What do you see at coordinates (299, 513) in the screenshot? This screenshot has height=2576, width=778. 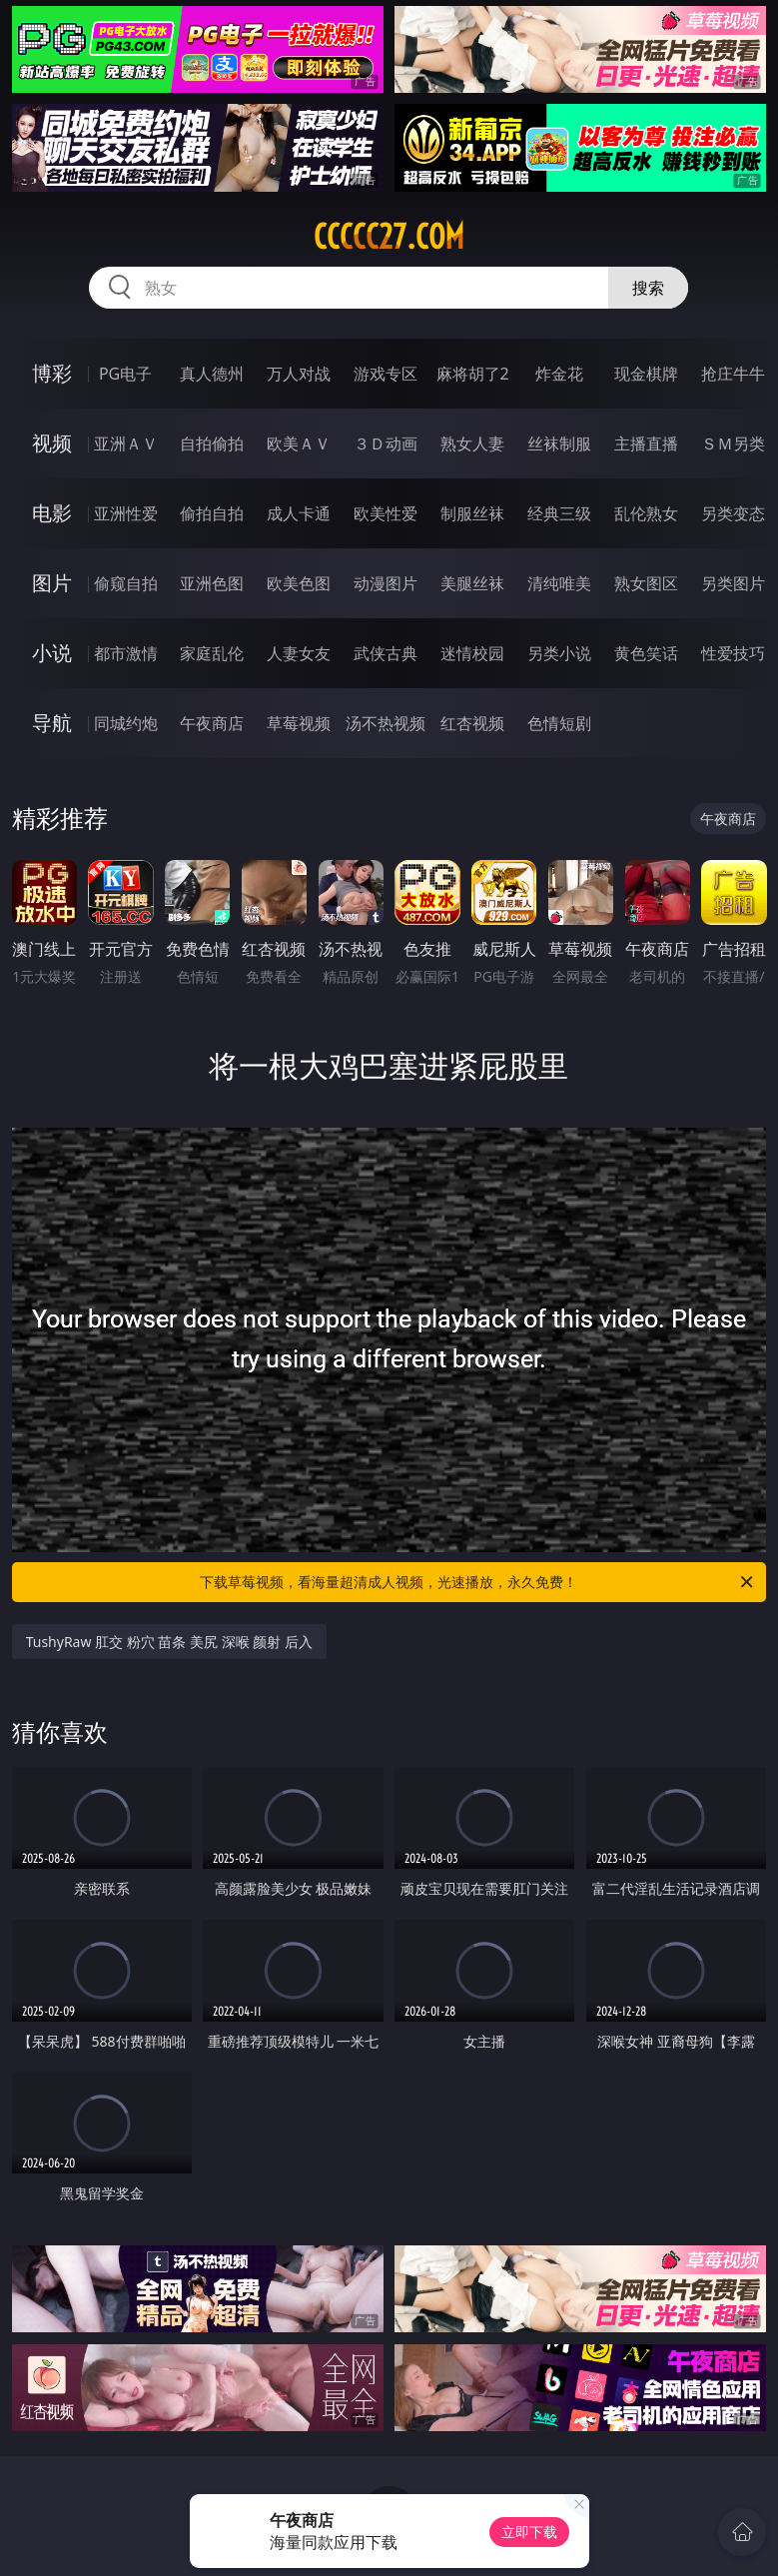 I see `成人卡通` at bounding box center [299, 513].